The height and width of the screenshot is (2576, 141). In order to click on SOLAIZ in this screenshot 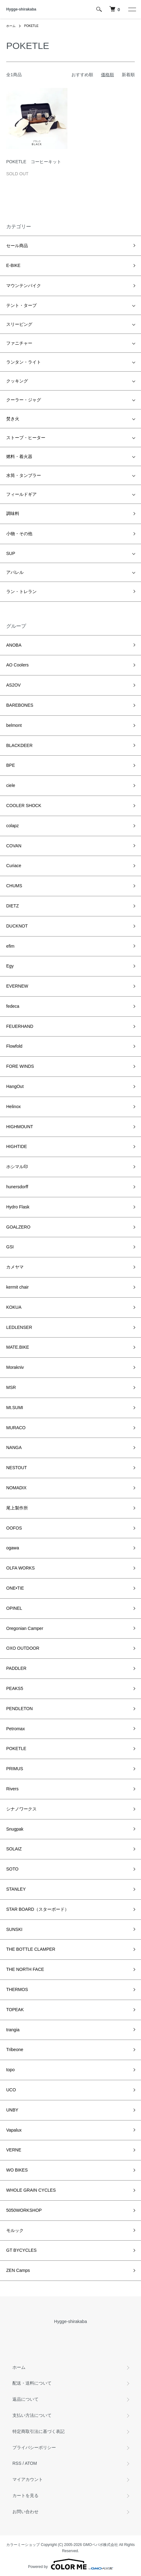, I will do `click(14, 1848)`.